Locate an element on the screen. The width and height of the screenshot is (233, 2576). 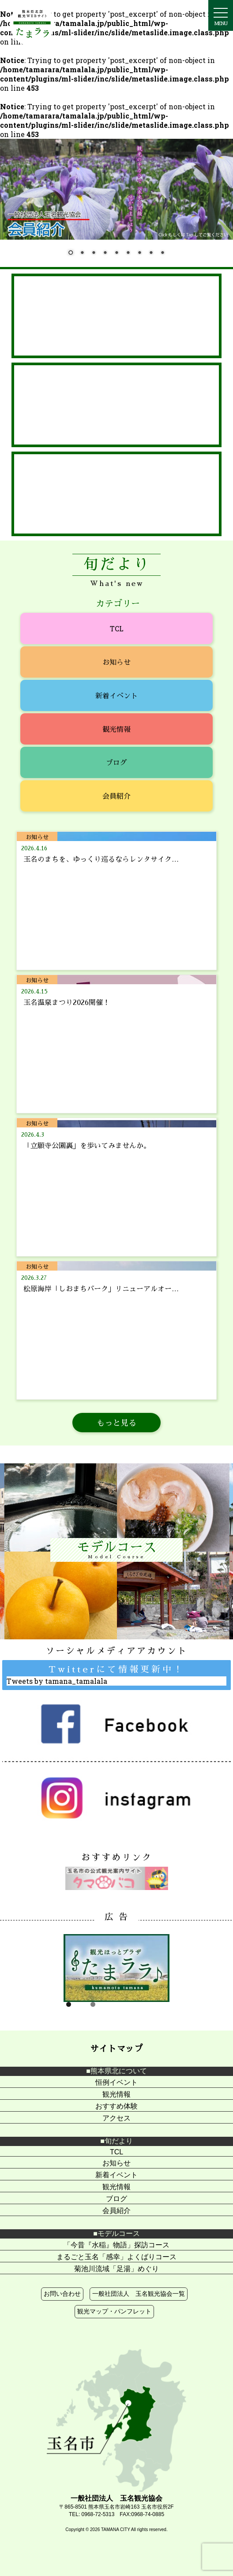
Tweets by tamana_tamalala is located at coordinates (57, 1681).